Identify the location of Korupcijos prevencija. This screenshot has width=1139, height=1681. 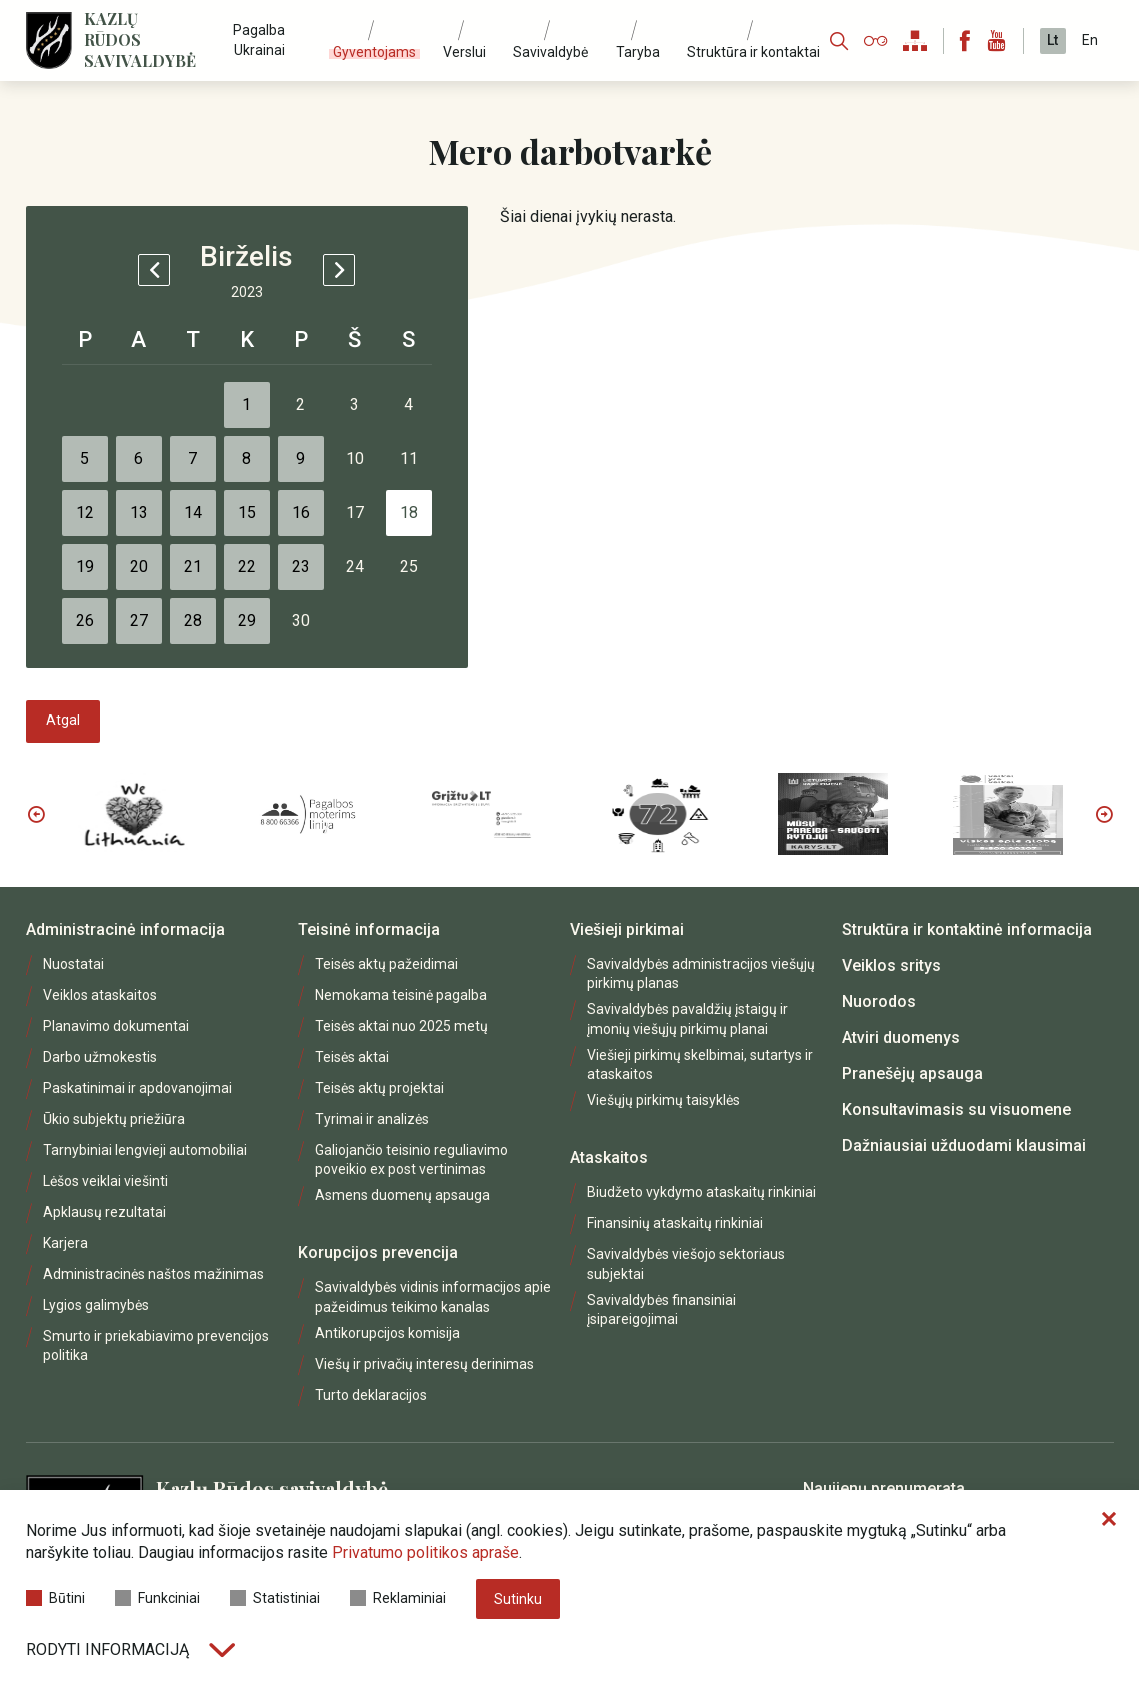
(378, 1252).